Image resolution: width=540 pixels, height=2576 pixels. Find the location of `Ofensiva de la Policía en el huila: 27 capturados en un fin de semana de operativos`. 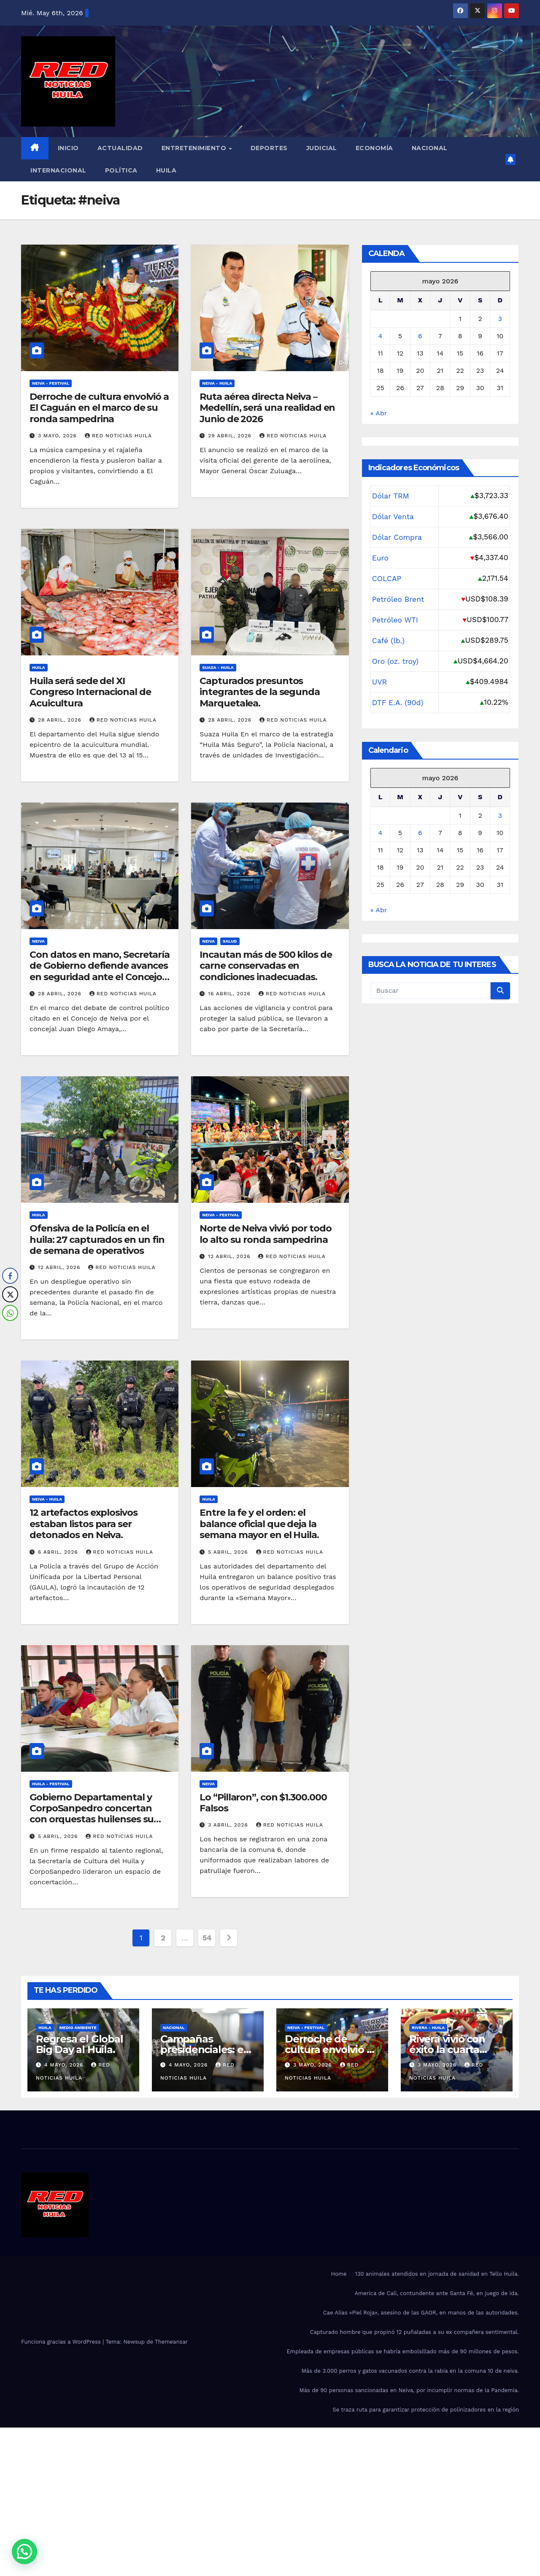

Ofensiva de la Policía en el huila: 27 capturados en un fin de semana de operativos is located at coordinates (97, 1239).